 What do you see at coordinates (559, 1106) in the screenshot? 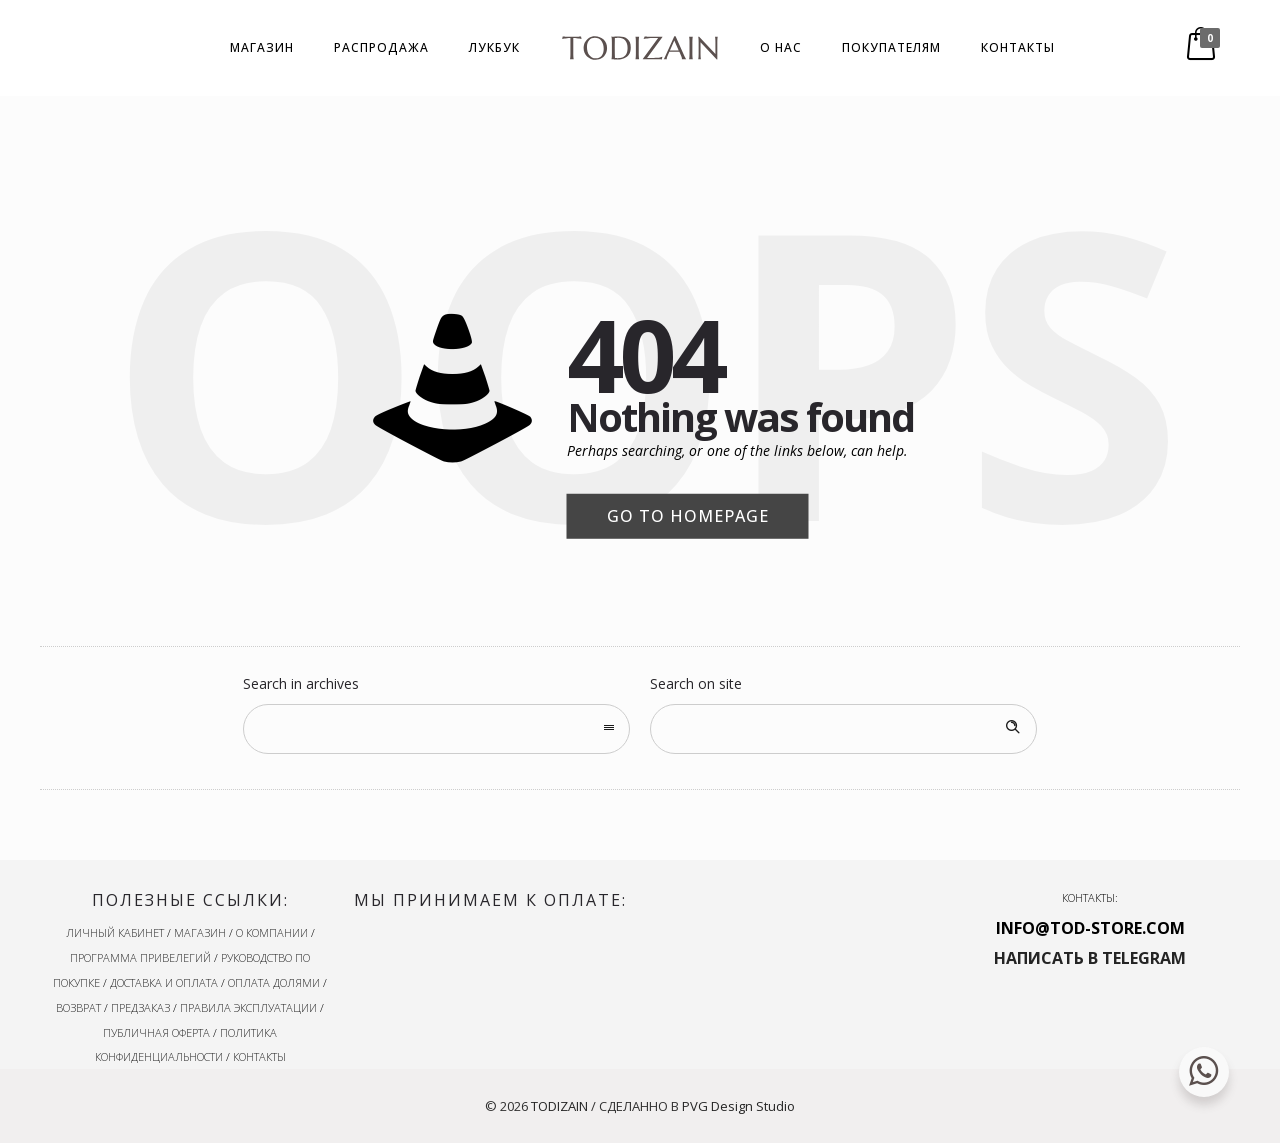
I see `TODIZAIN` at bounding box center [559, 1106].